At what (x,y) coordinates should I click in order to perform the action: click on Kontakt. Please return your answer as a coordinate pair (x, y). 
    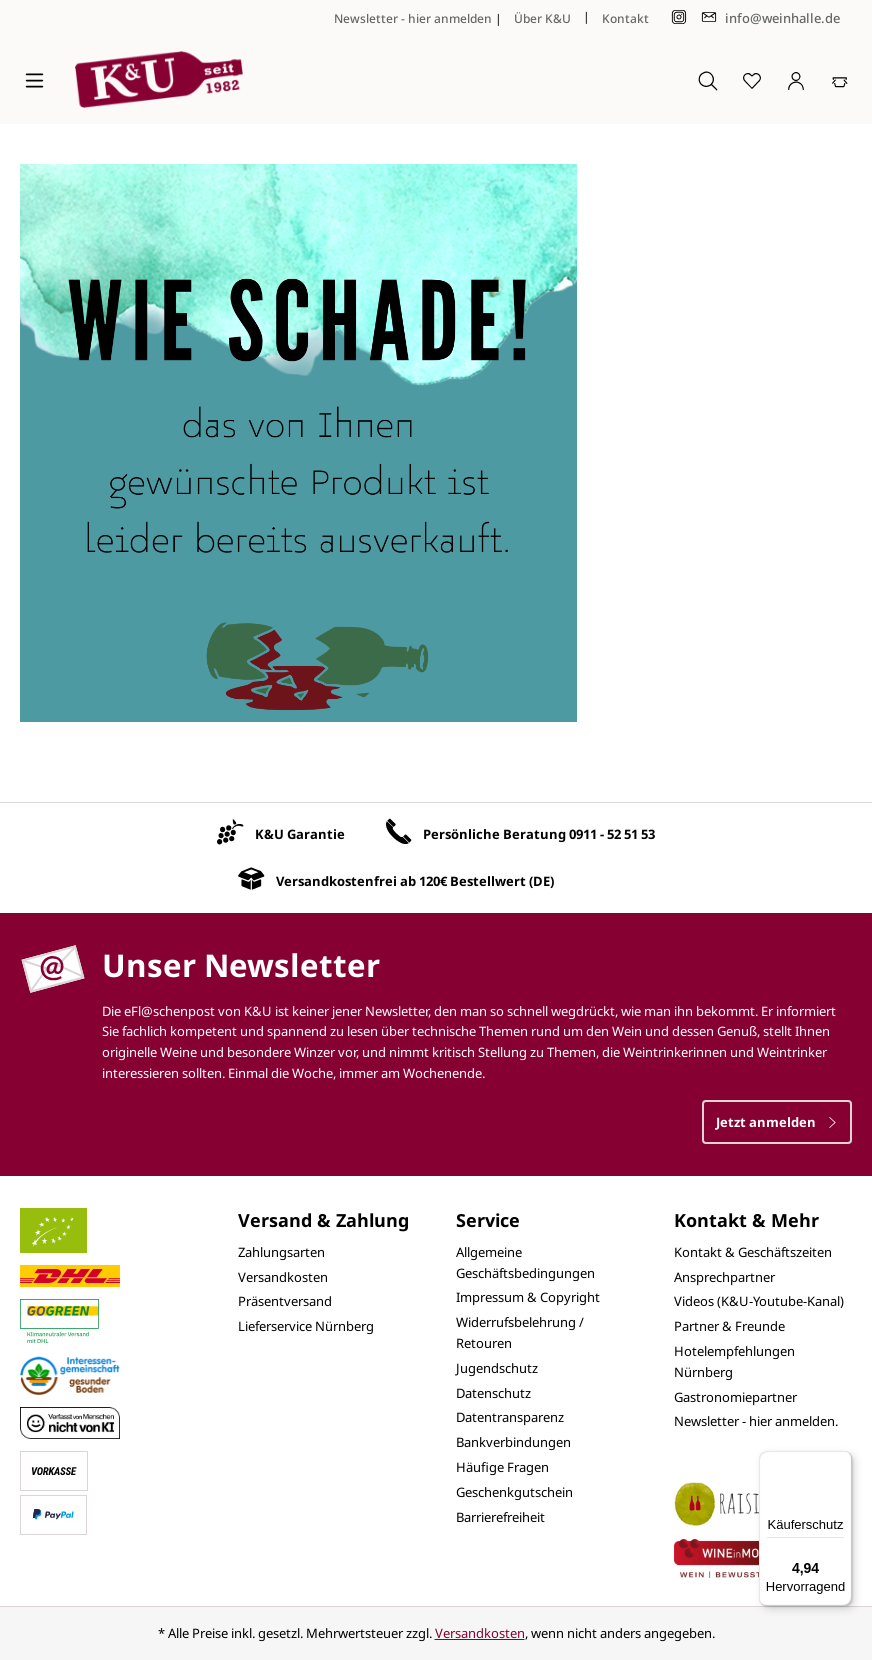
    Looking at the image, I should click on (625, 18).